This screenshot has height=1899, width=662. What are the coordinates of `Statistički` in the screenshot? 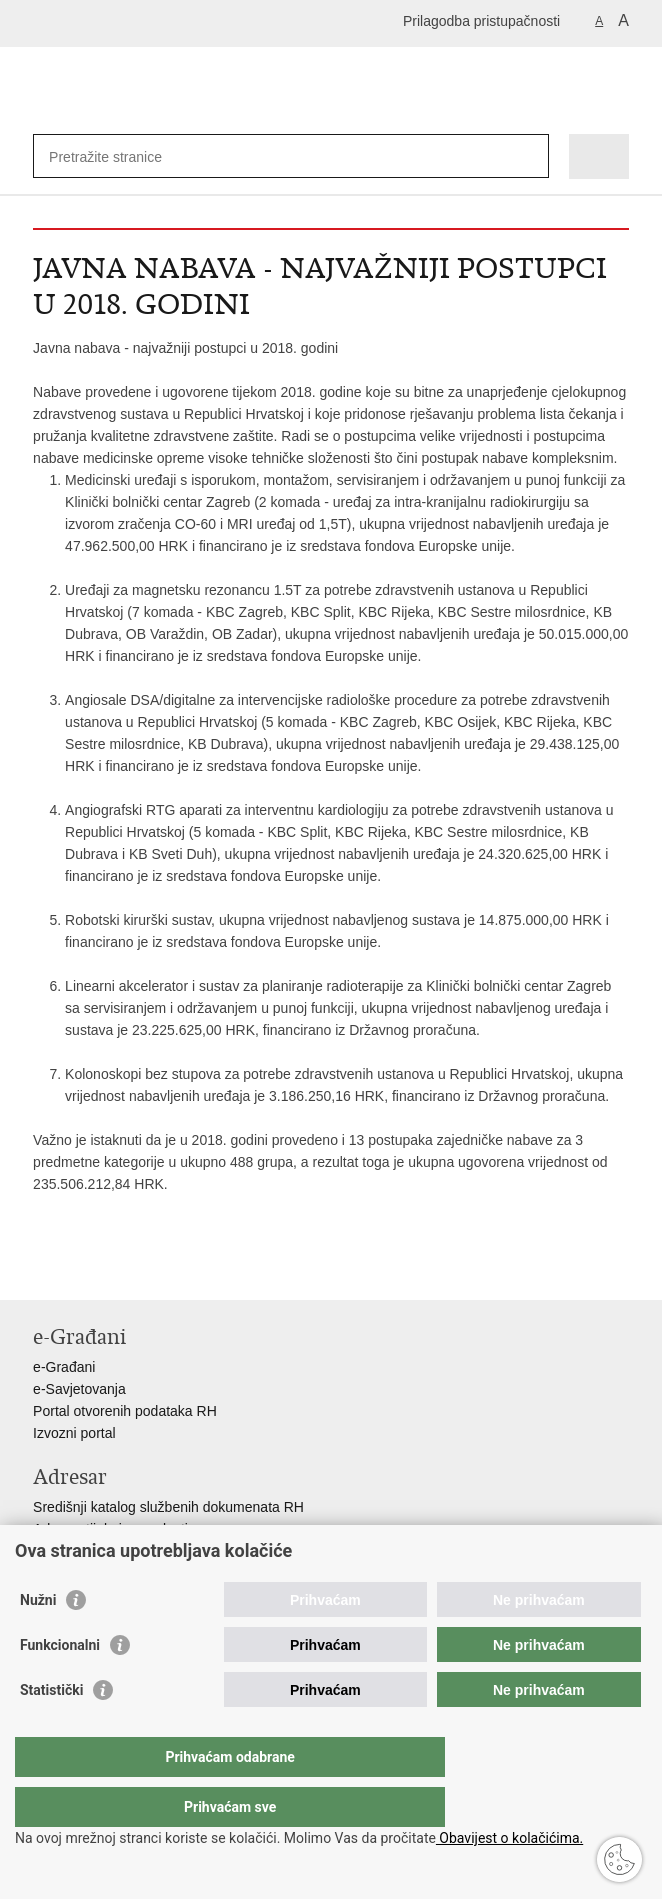 It's located at (51, 1730).